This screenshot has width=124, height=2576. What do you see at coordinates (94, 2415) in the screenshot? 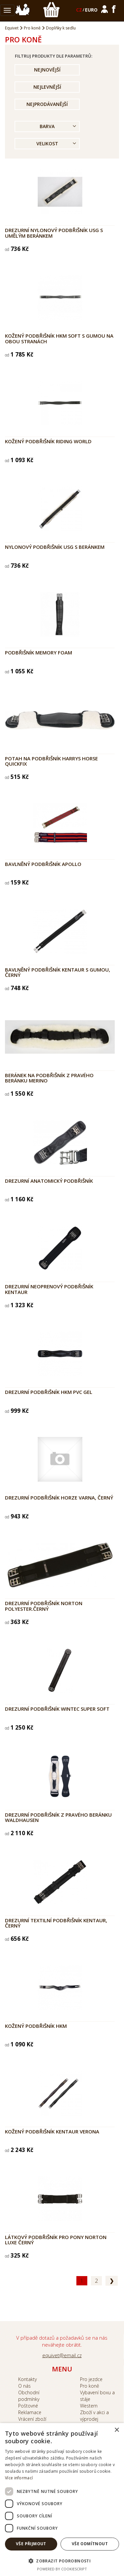
I see `Zboží v akci a výprodej` at bounding box center [94, 2415].